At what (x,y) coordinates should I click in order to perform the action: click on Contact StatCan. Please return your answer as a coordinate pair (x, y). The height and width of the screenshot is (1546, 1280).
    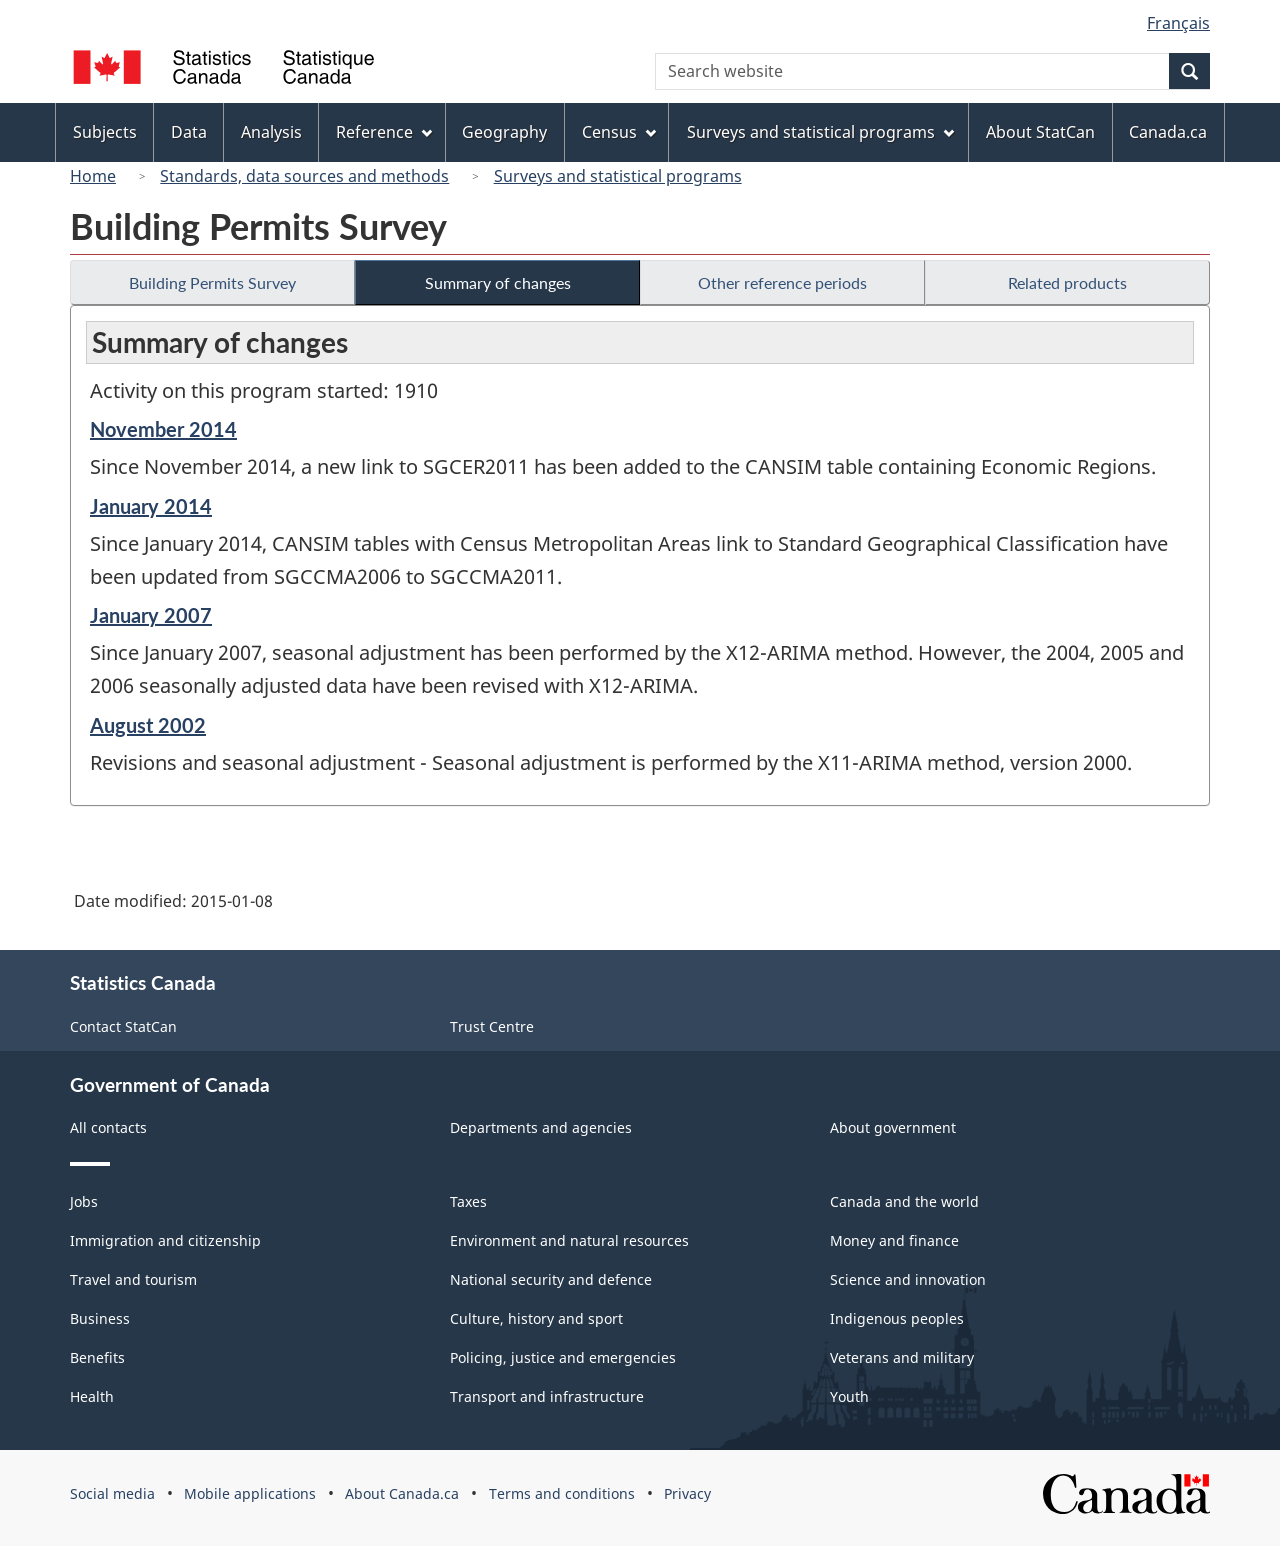
    Looking at the image, I should click on (123, 1026).